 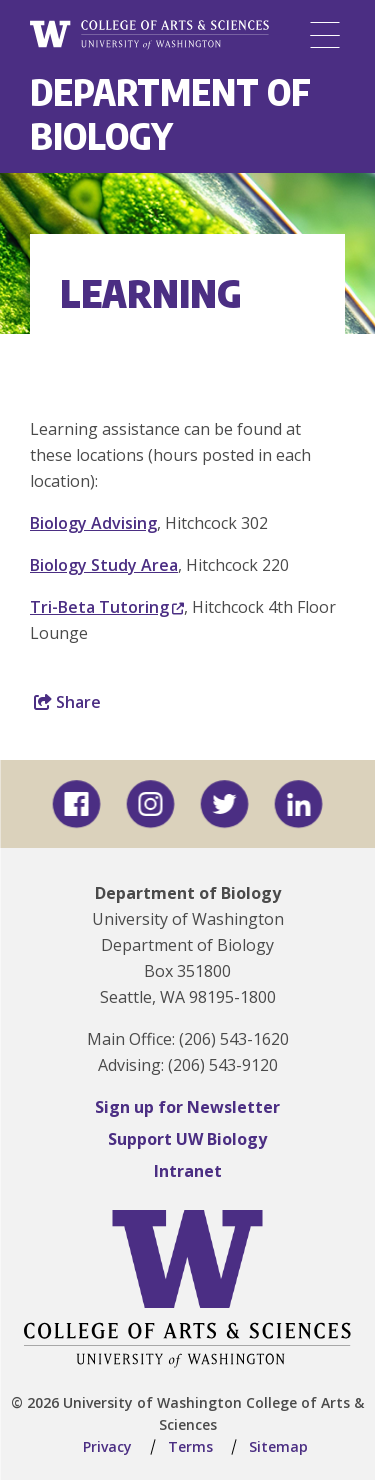 I want to click on Biology Study Area, so click(x=104, y=565).